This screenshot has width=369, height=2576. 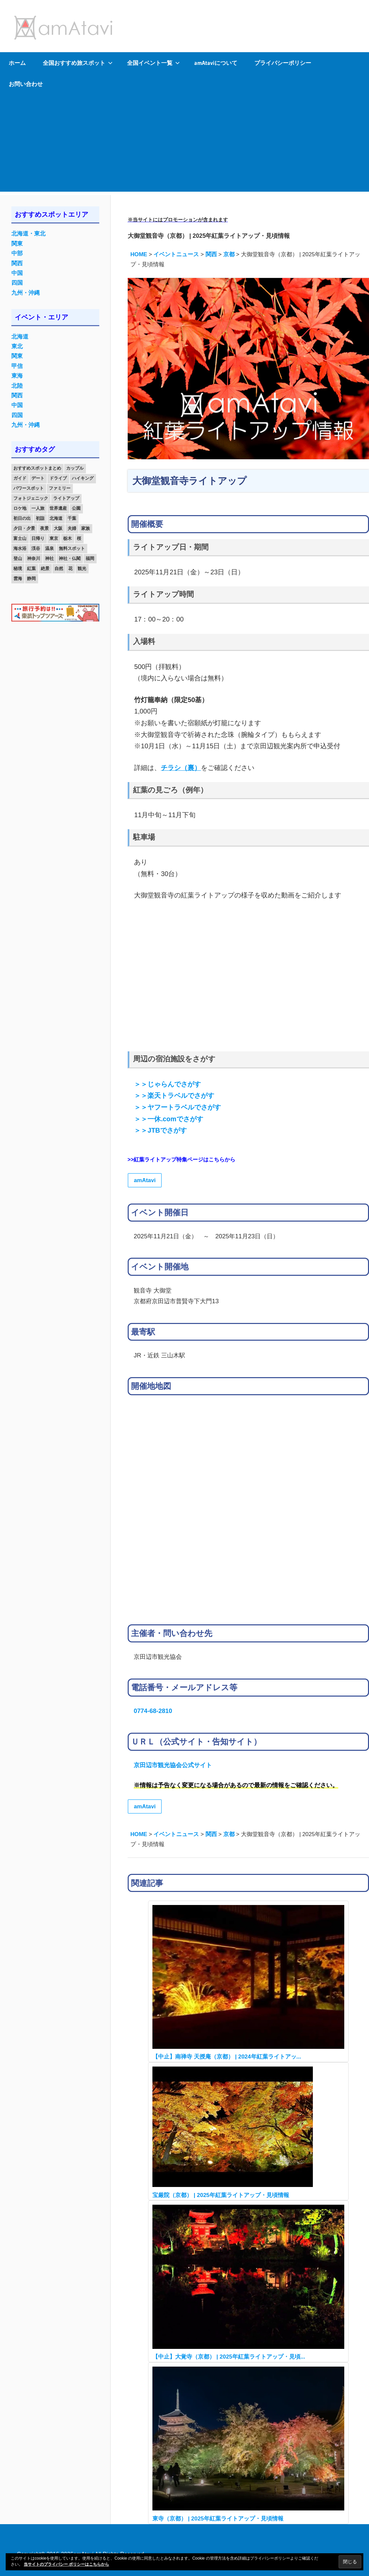 I want to click on 神社・仏閣 [神社・仏閣 (25個の項目)], so click(x=70, y=558).